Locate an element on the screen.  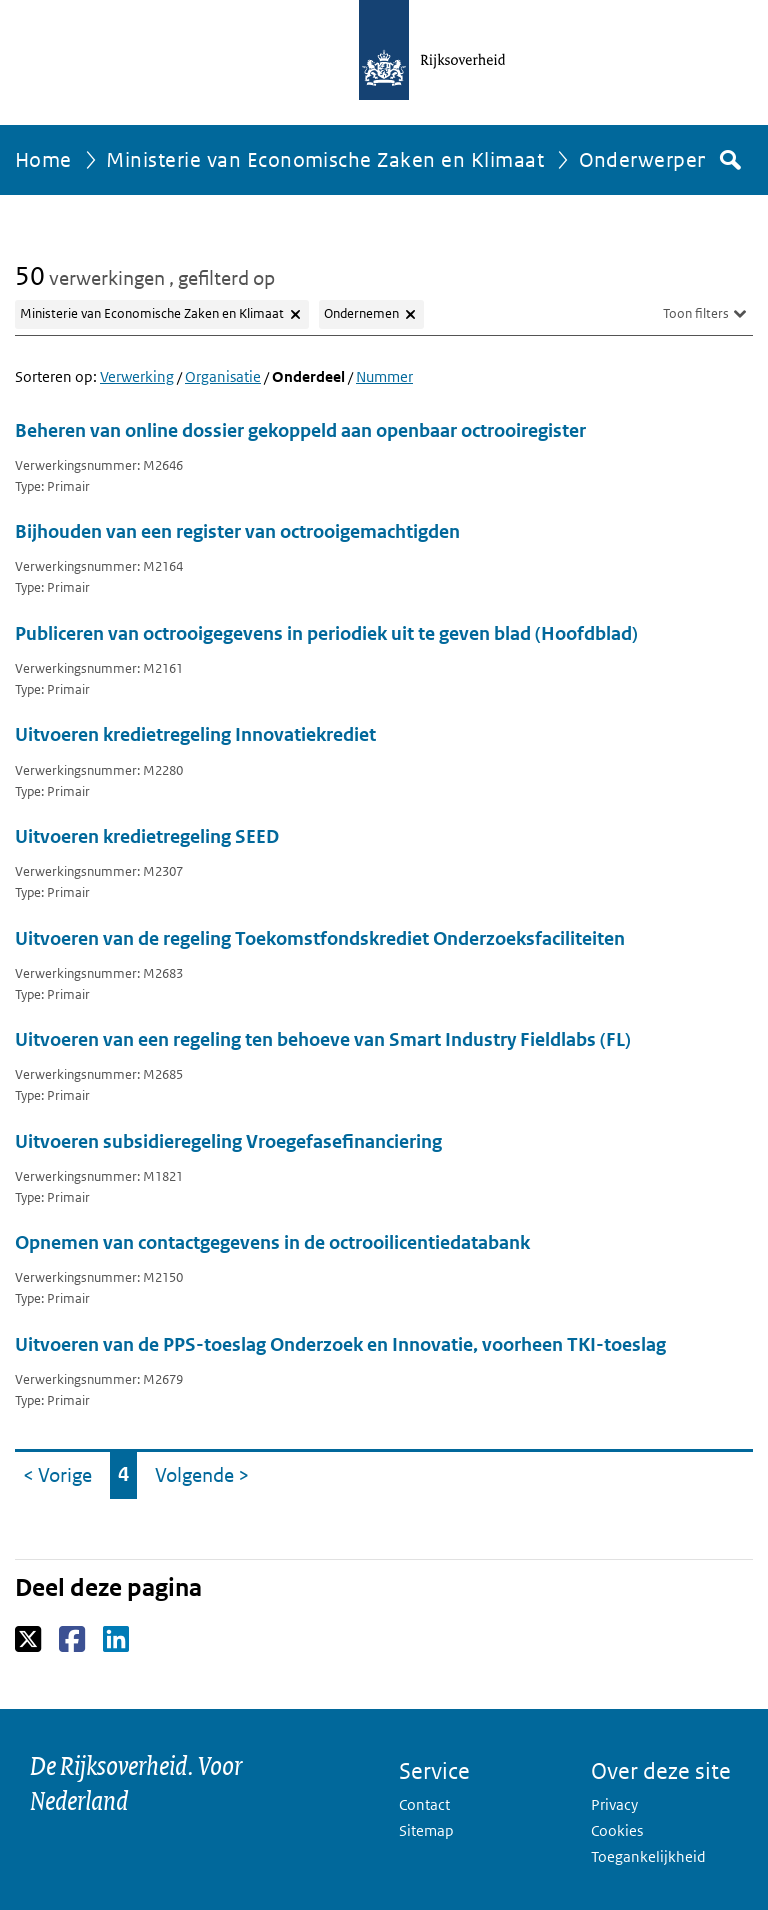
Contact is located at coordinates (424, 1804).